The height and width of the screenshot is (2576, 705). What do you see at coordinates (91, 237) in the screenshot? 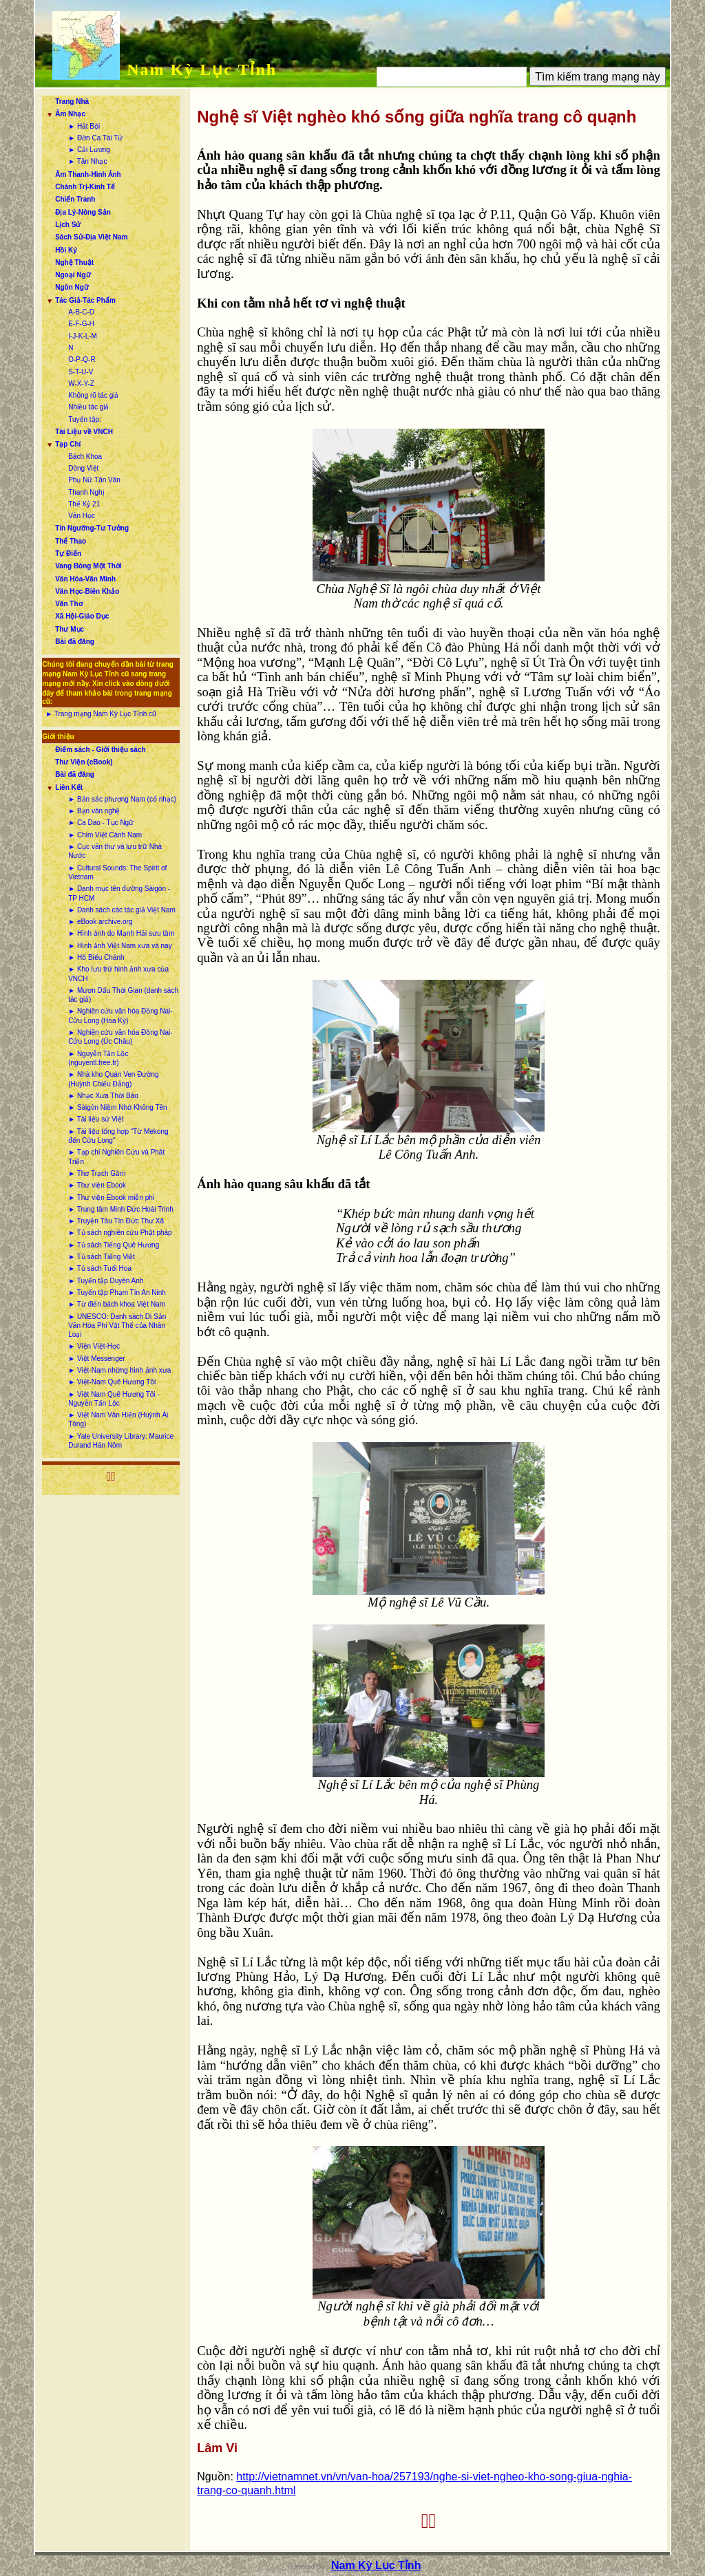
I see `Sách Sử-Địa Việt Nam` at bounding box center [91, 237].